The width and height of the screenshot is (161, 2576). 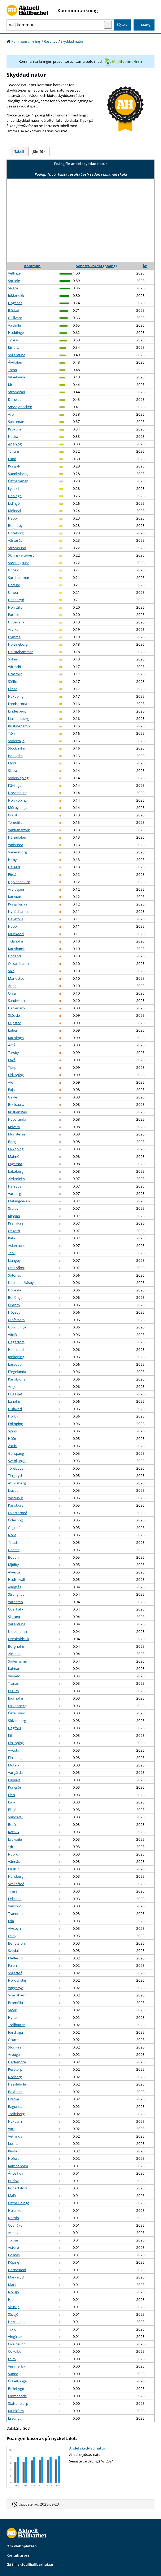 I want to click on Östra Göinge, so click(x=18, y=2203).